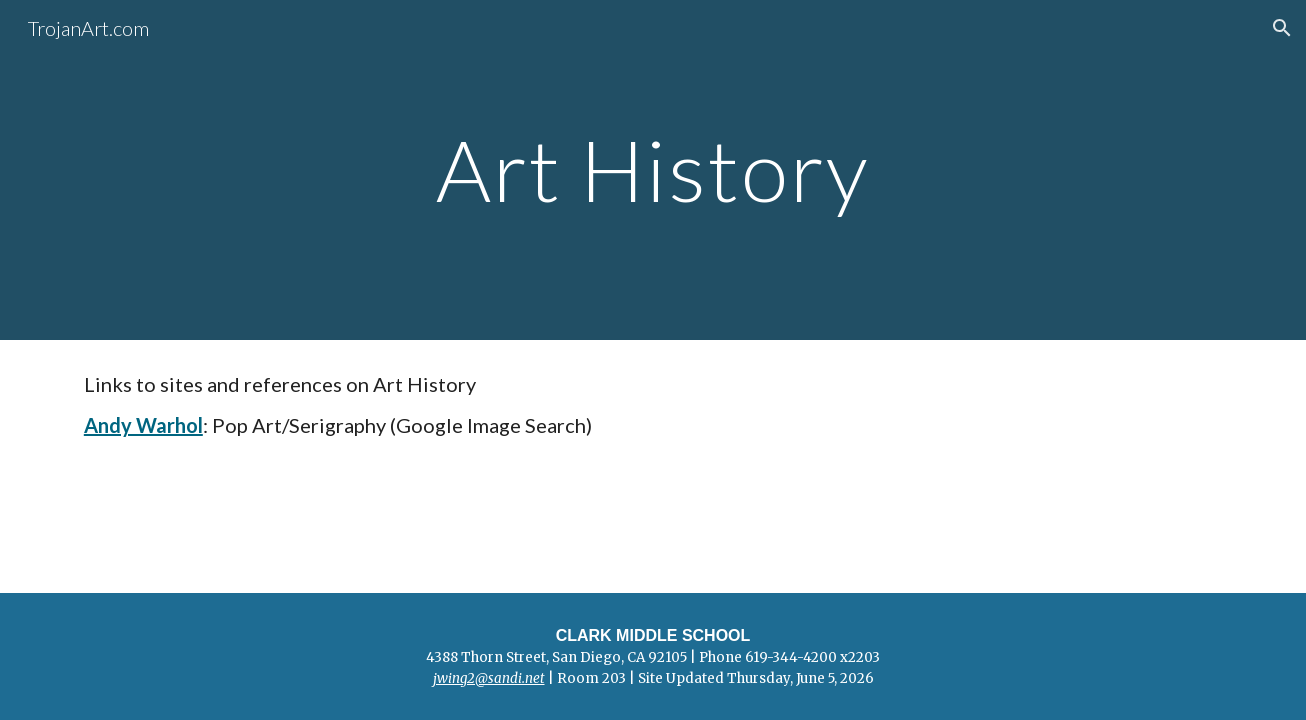 Image resolution: width=1306 pixels, height=720 pixels. I want to click on [button], so click(1282, 28).